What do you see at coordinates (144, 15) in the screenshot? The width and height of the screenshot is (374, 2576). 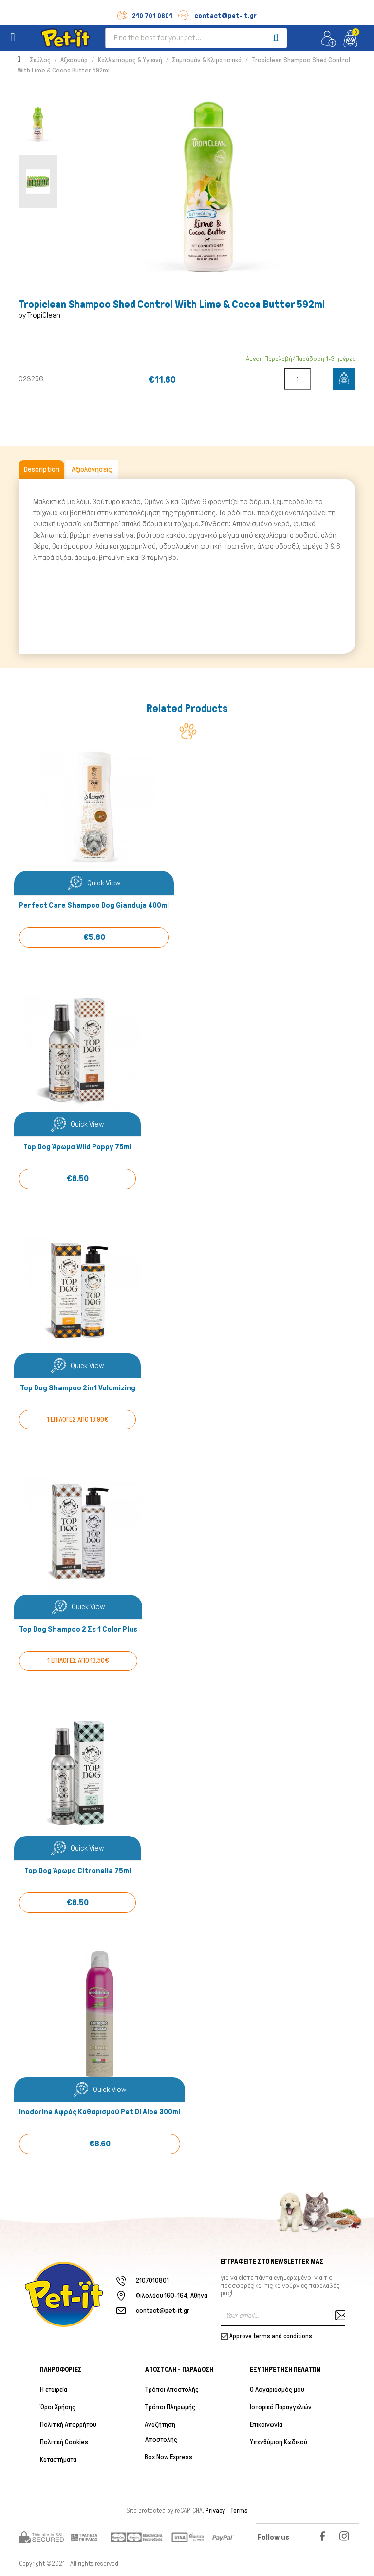 I see `210 701 0801` at bounding box center [144, 15].